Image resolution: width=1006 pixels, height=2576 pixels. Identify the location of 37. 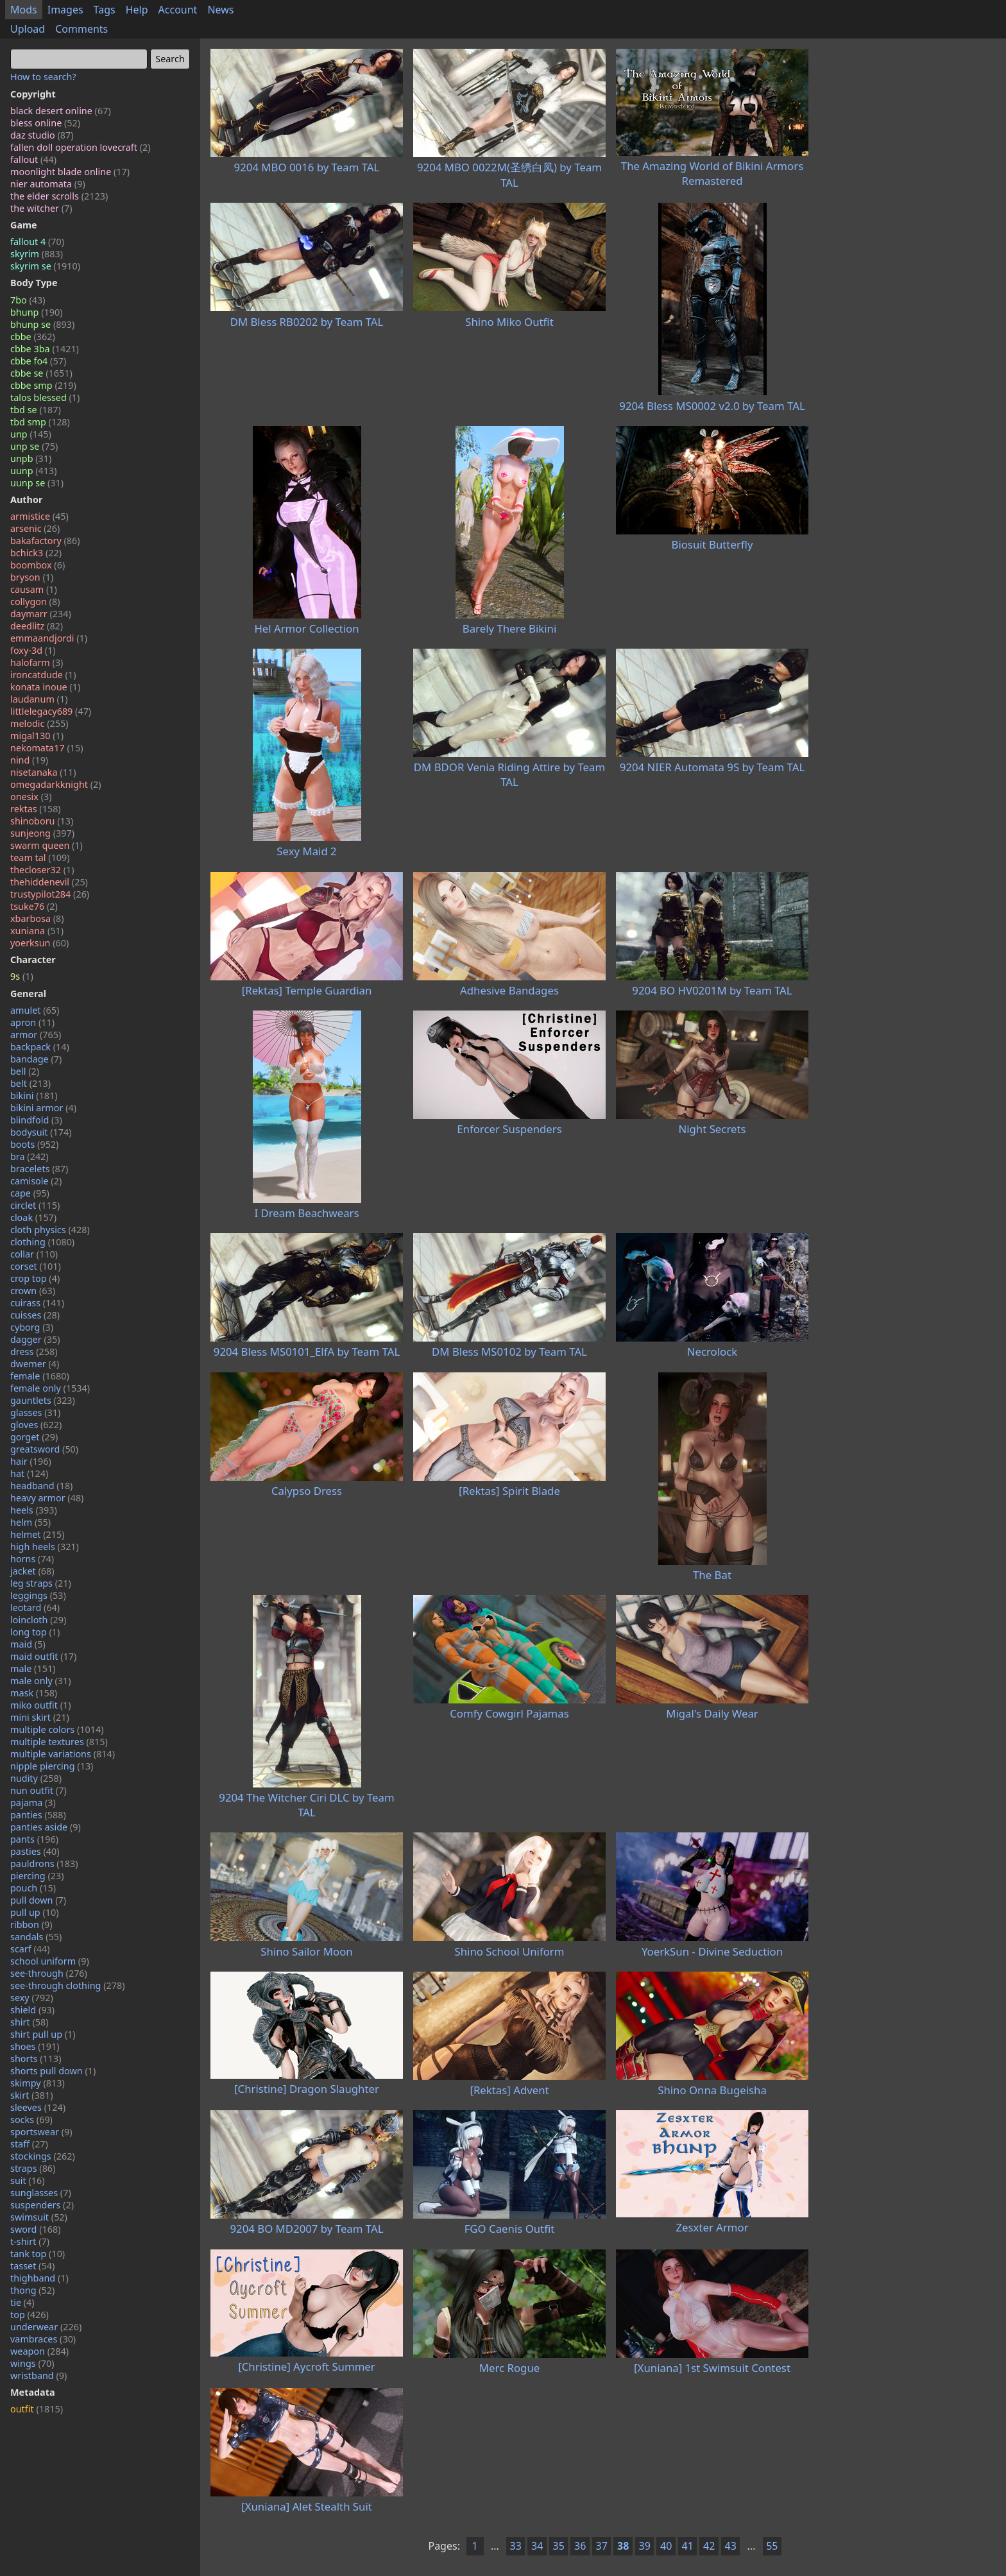
(602, 2546).